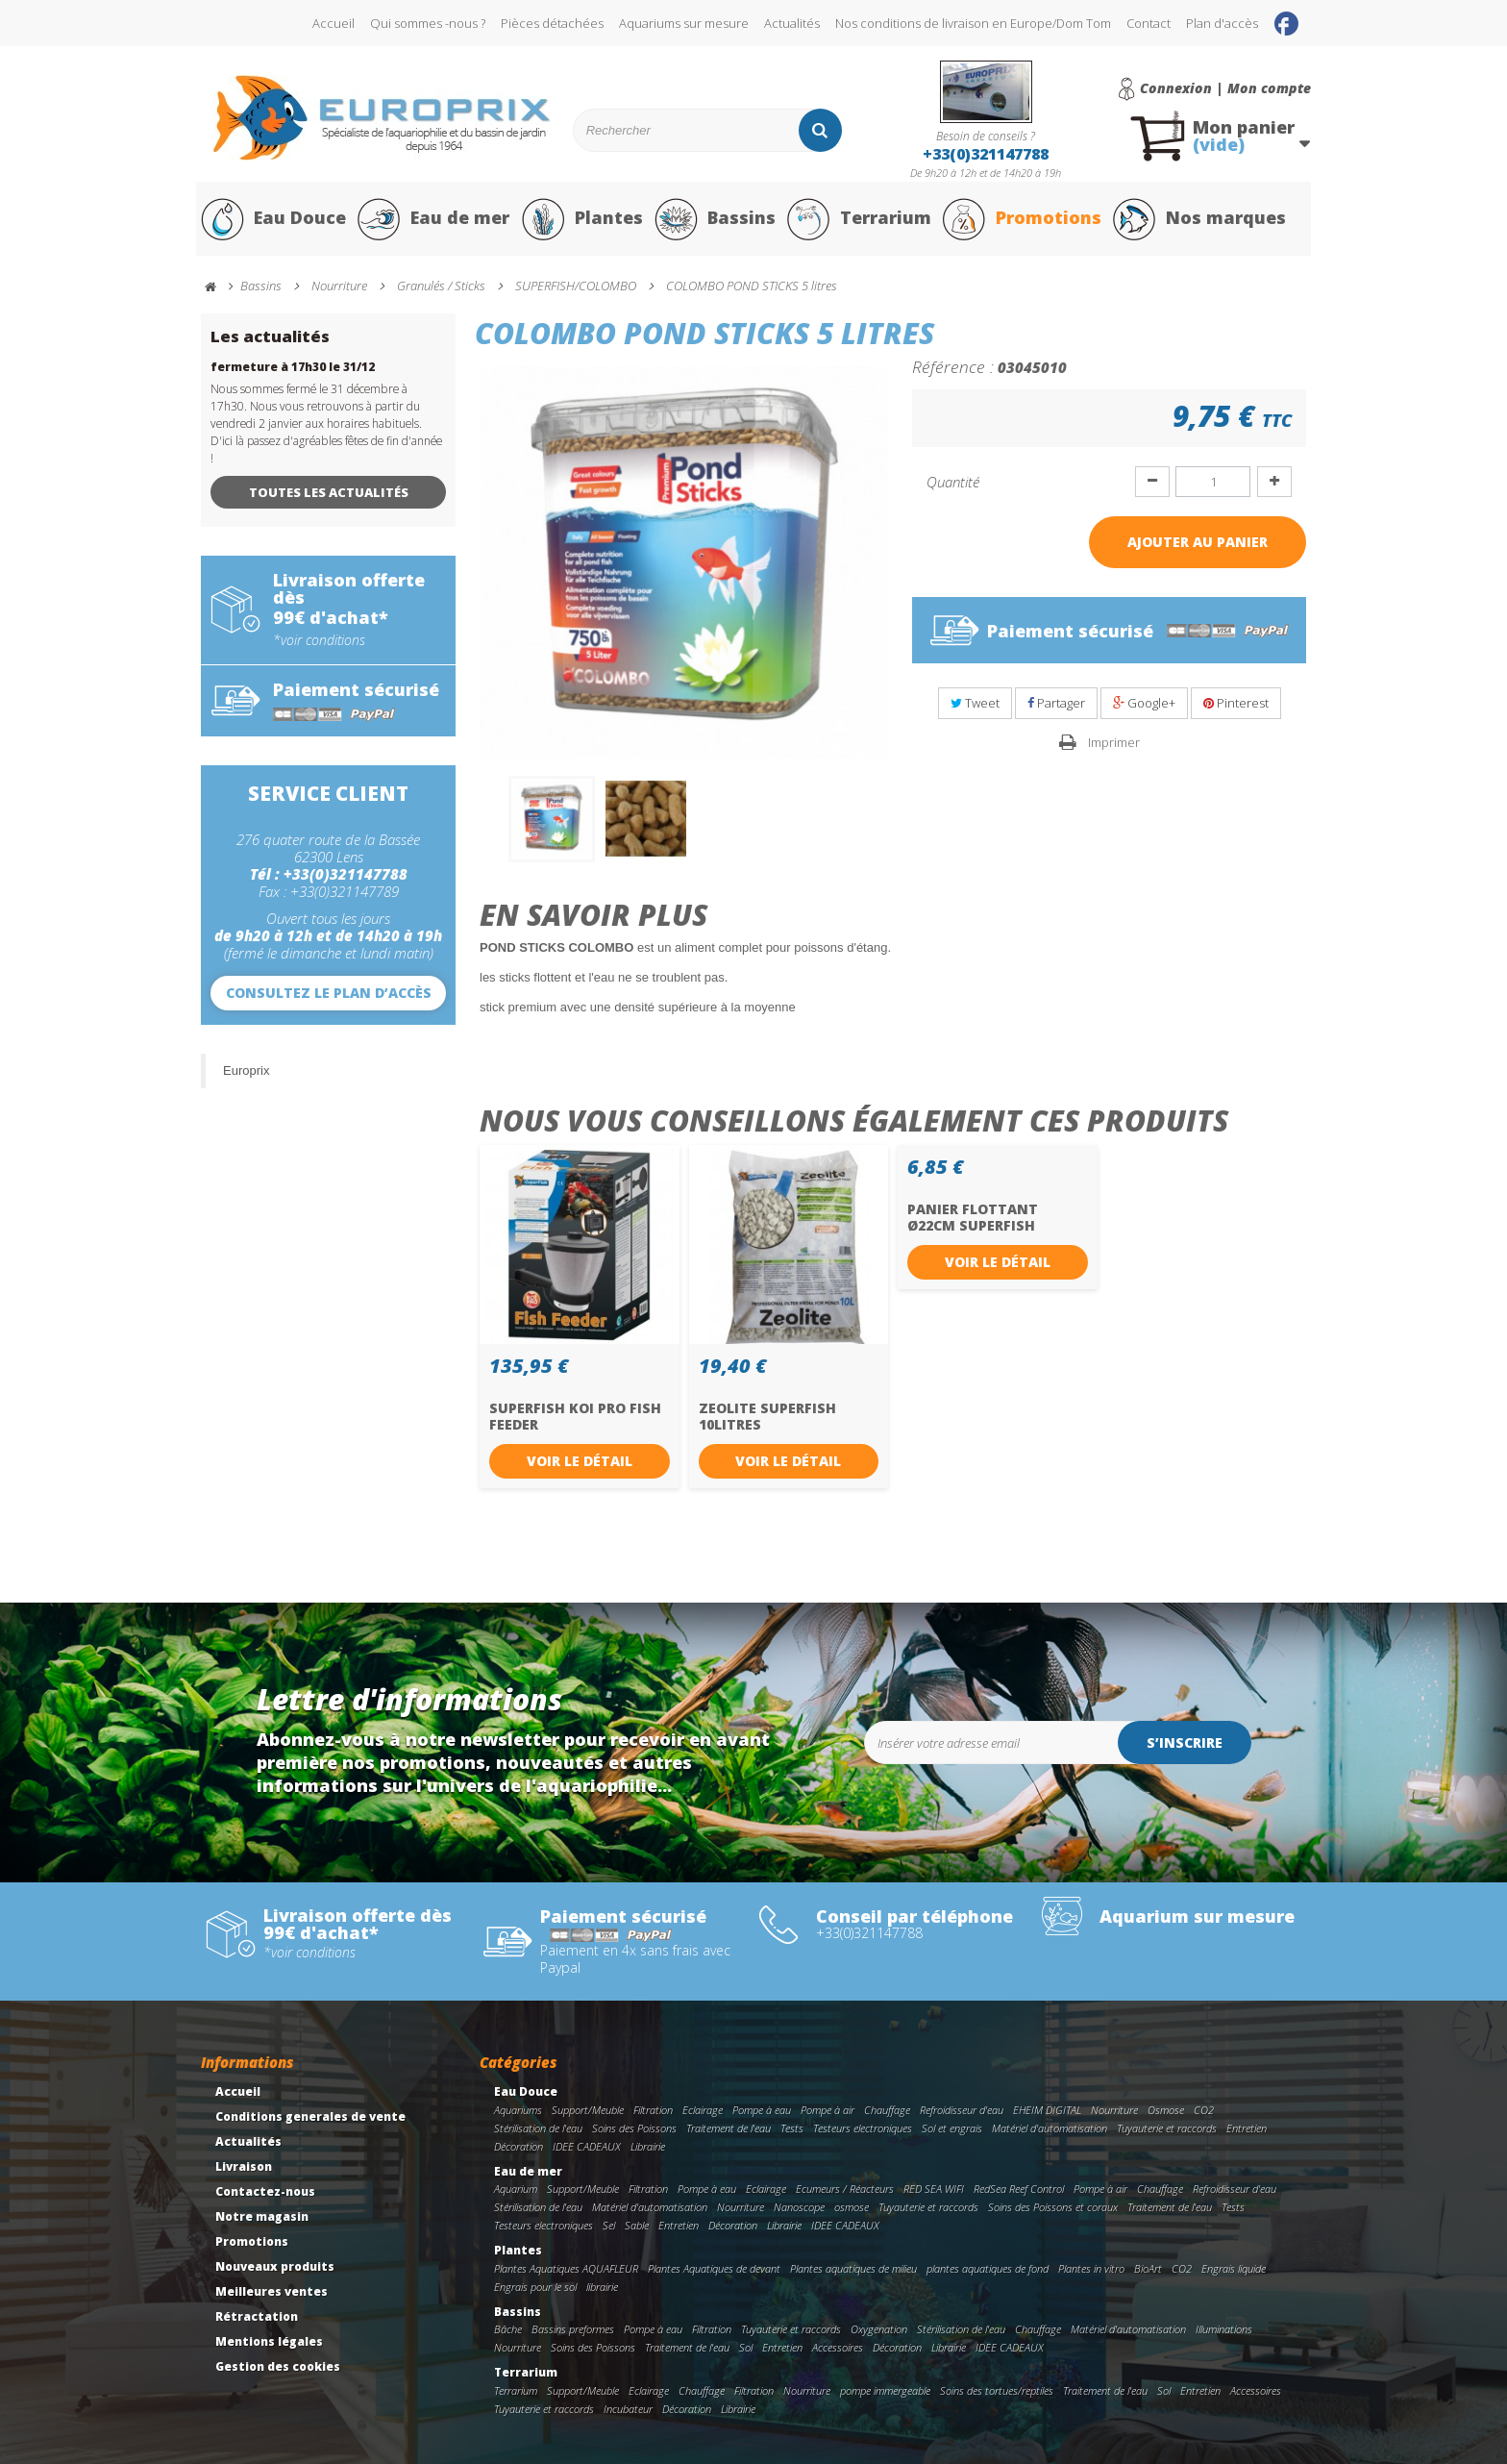 The height and width of the screenshot is (2464, 1507). Describe the element at coordinates (256, 2317) in the screenshot. I see `Rétractation` at that location.